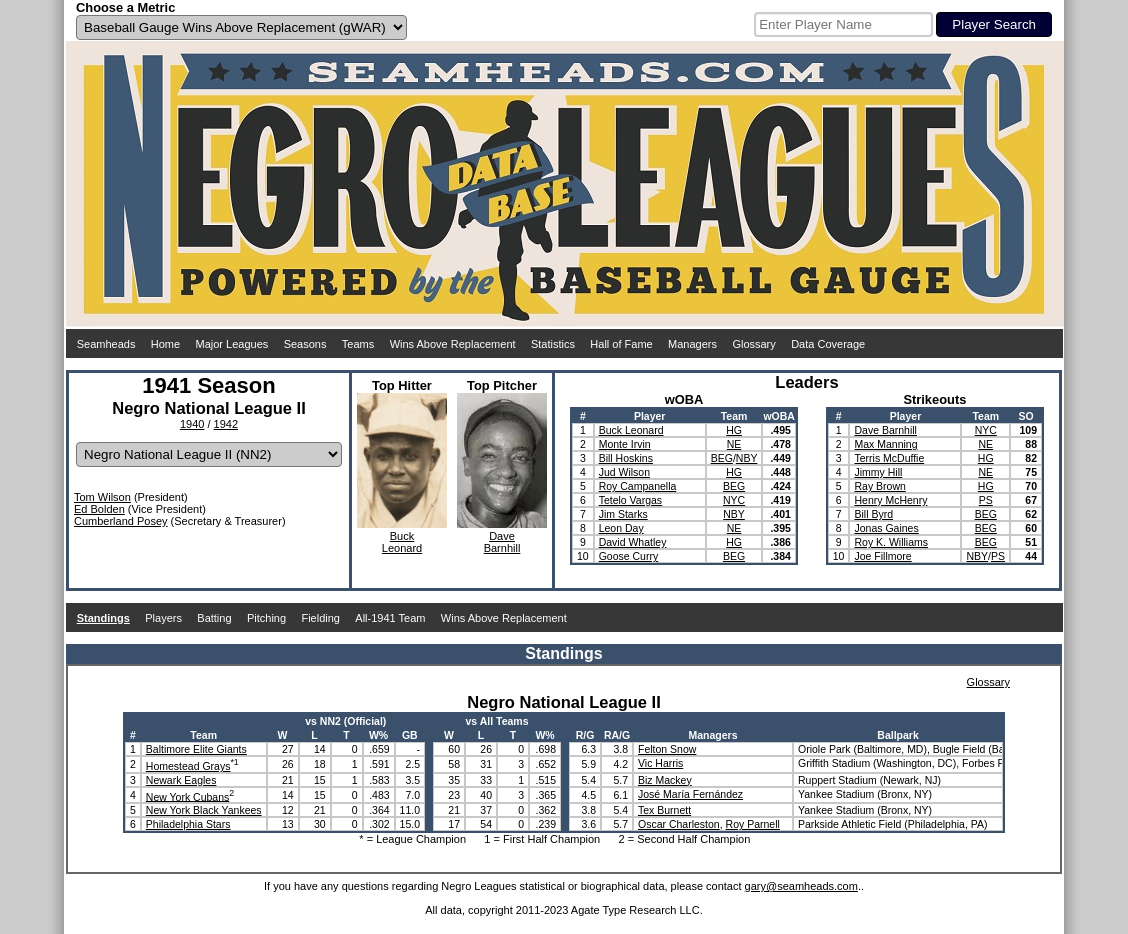 The width and height of the screenshot is (1128, 934). Describe the element at coordinates (747, 458) in the screenshot. I see `NBY` at that location.